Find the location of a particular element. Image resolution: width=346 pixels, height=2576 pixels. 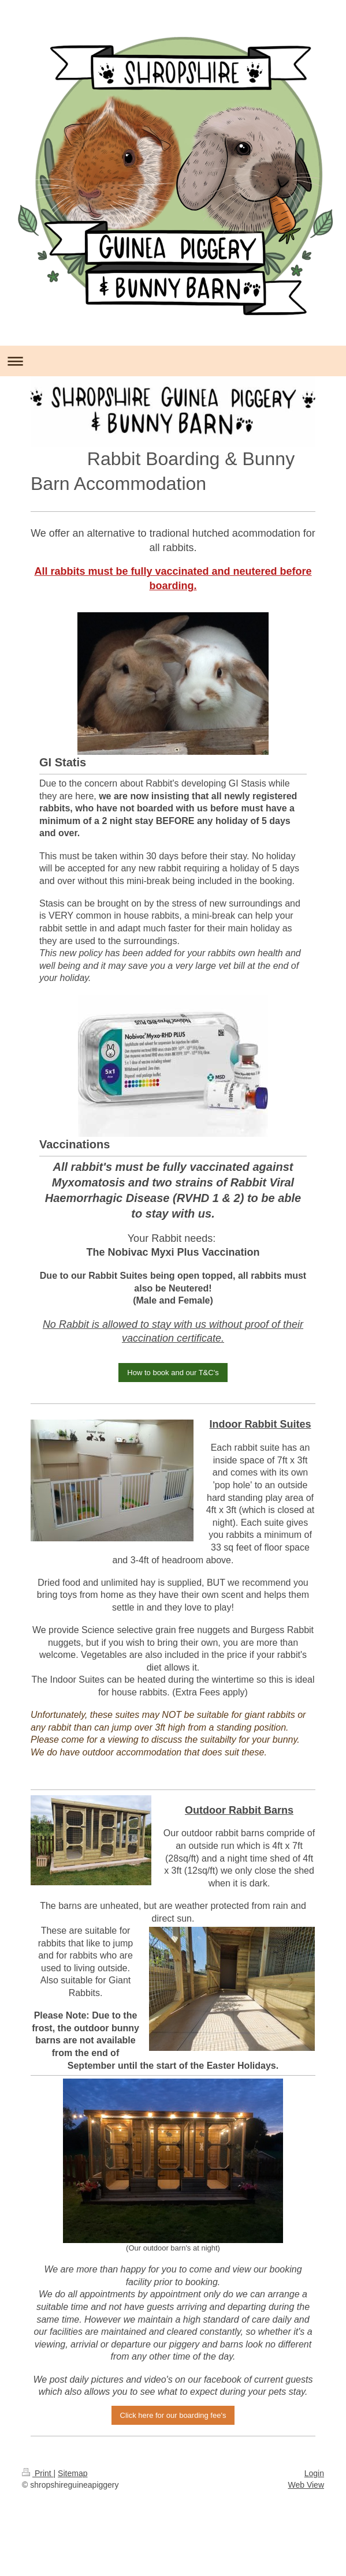

How to book and our T&C's is located at coordinates (172, 1372).